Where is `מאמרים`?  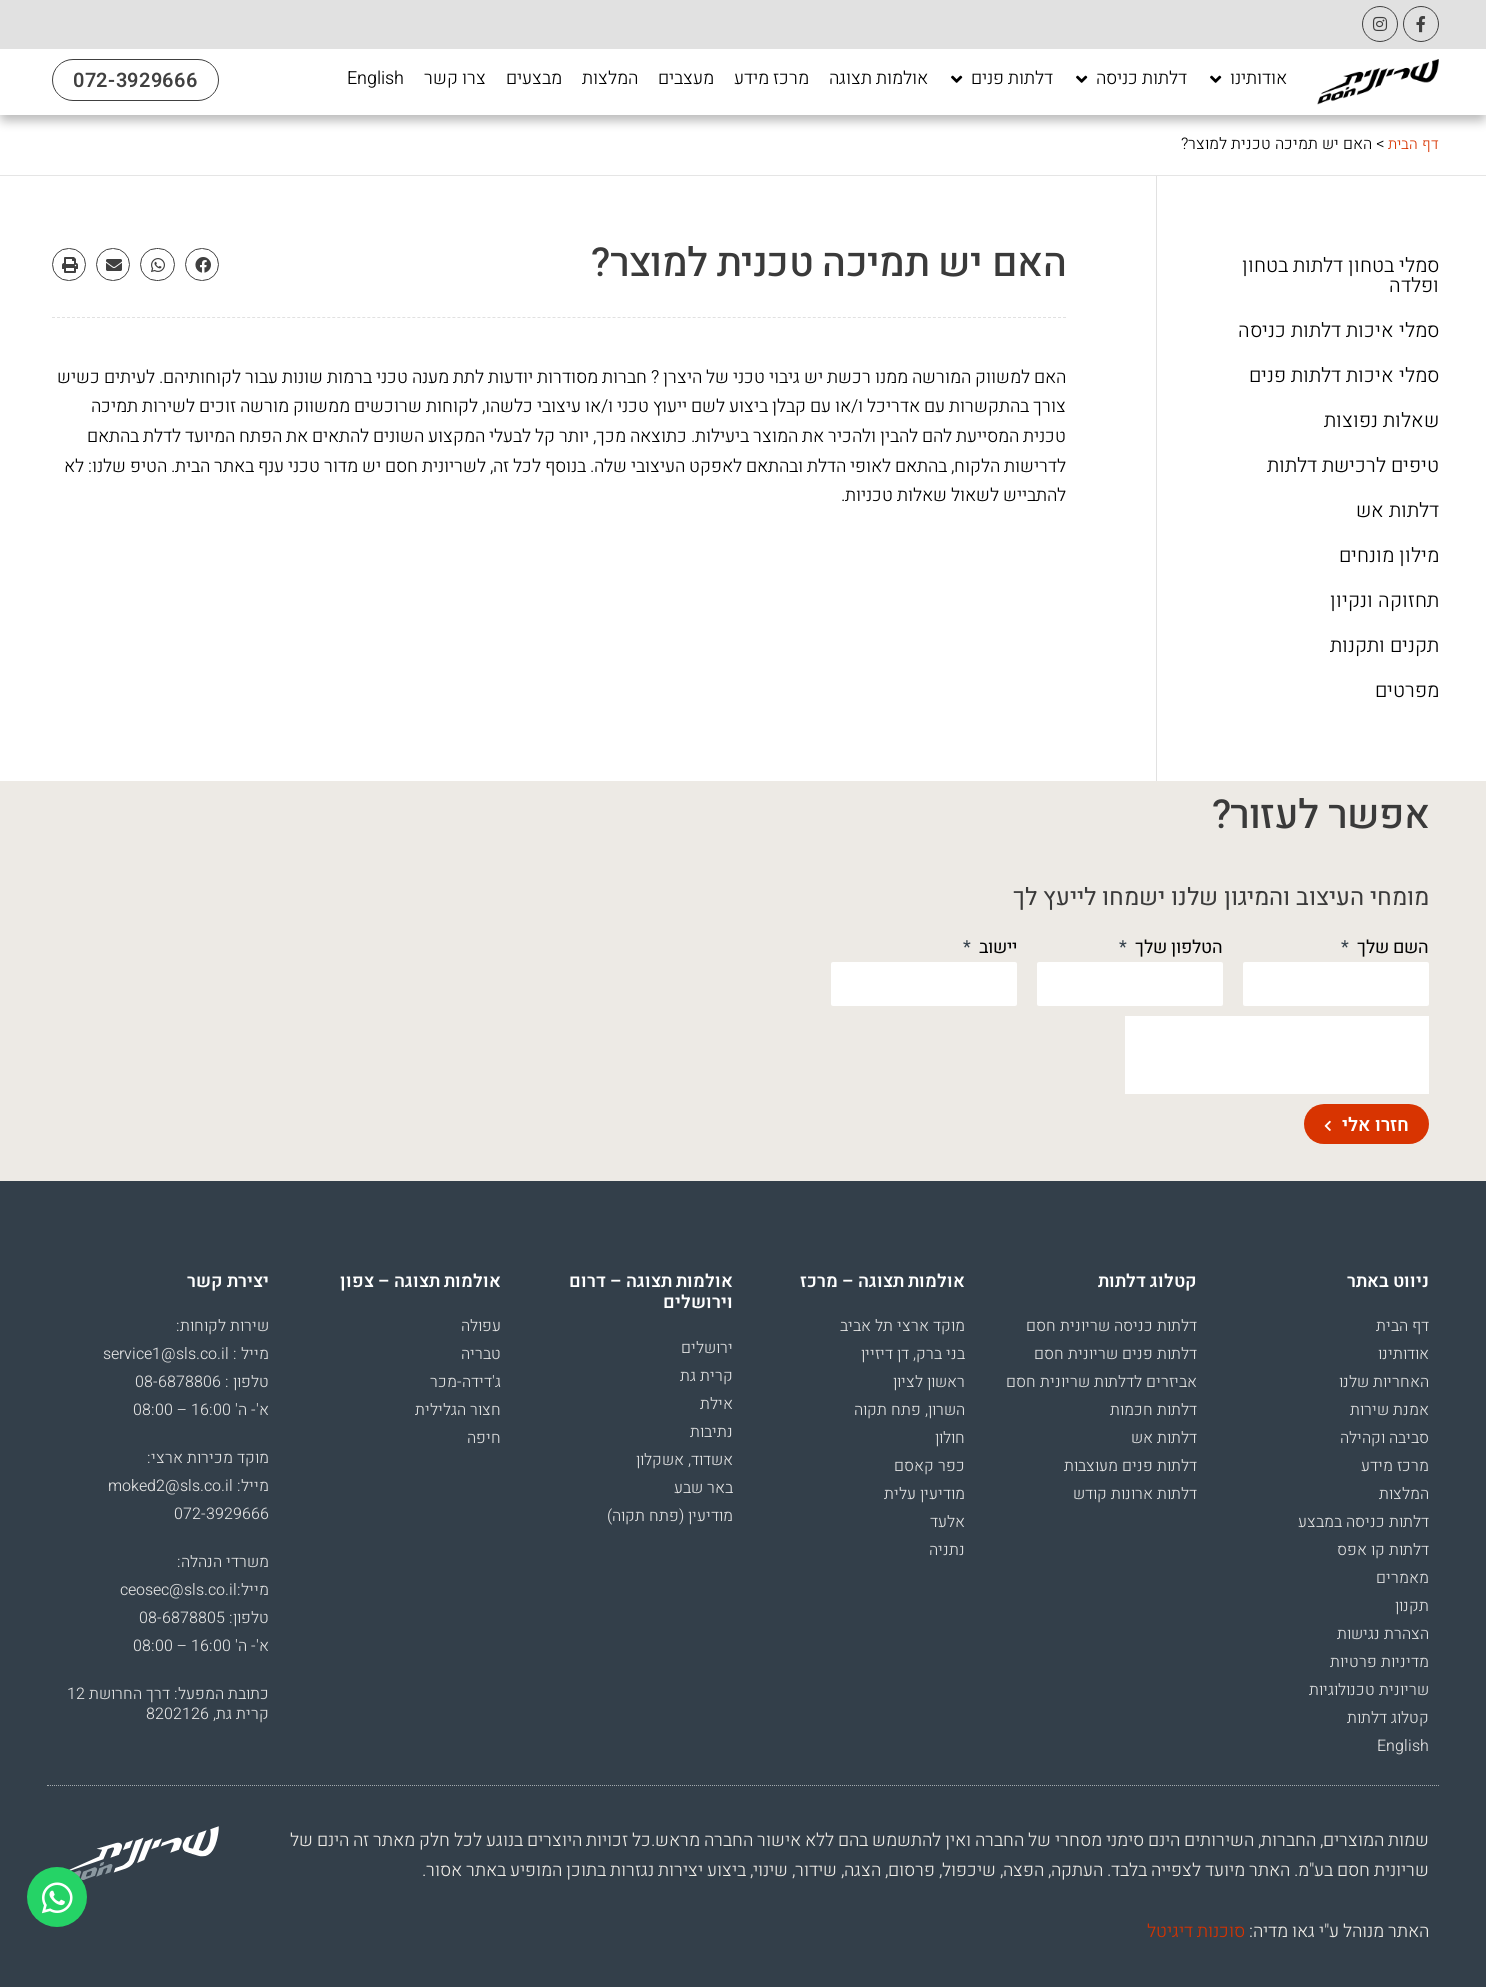 מאמרים is located at coordinates (1402, 1578).